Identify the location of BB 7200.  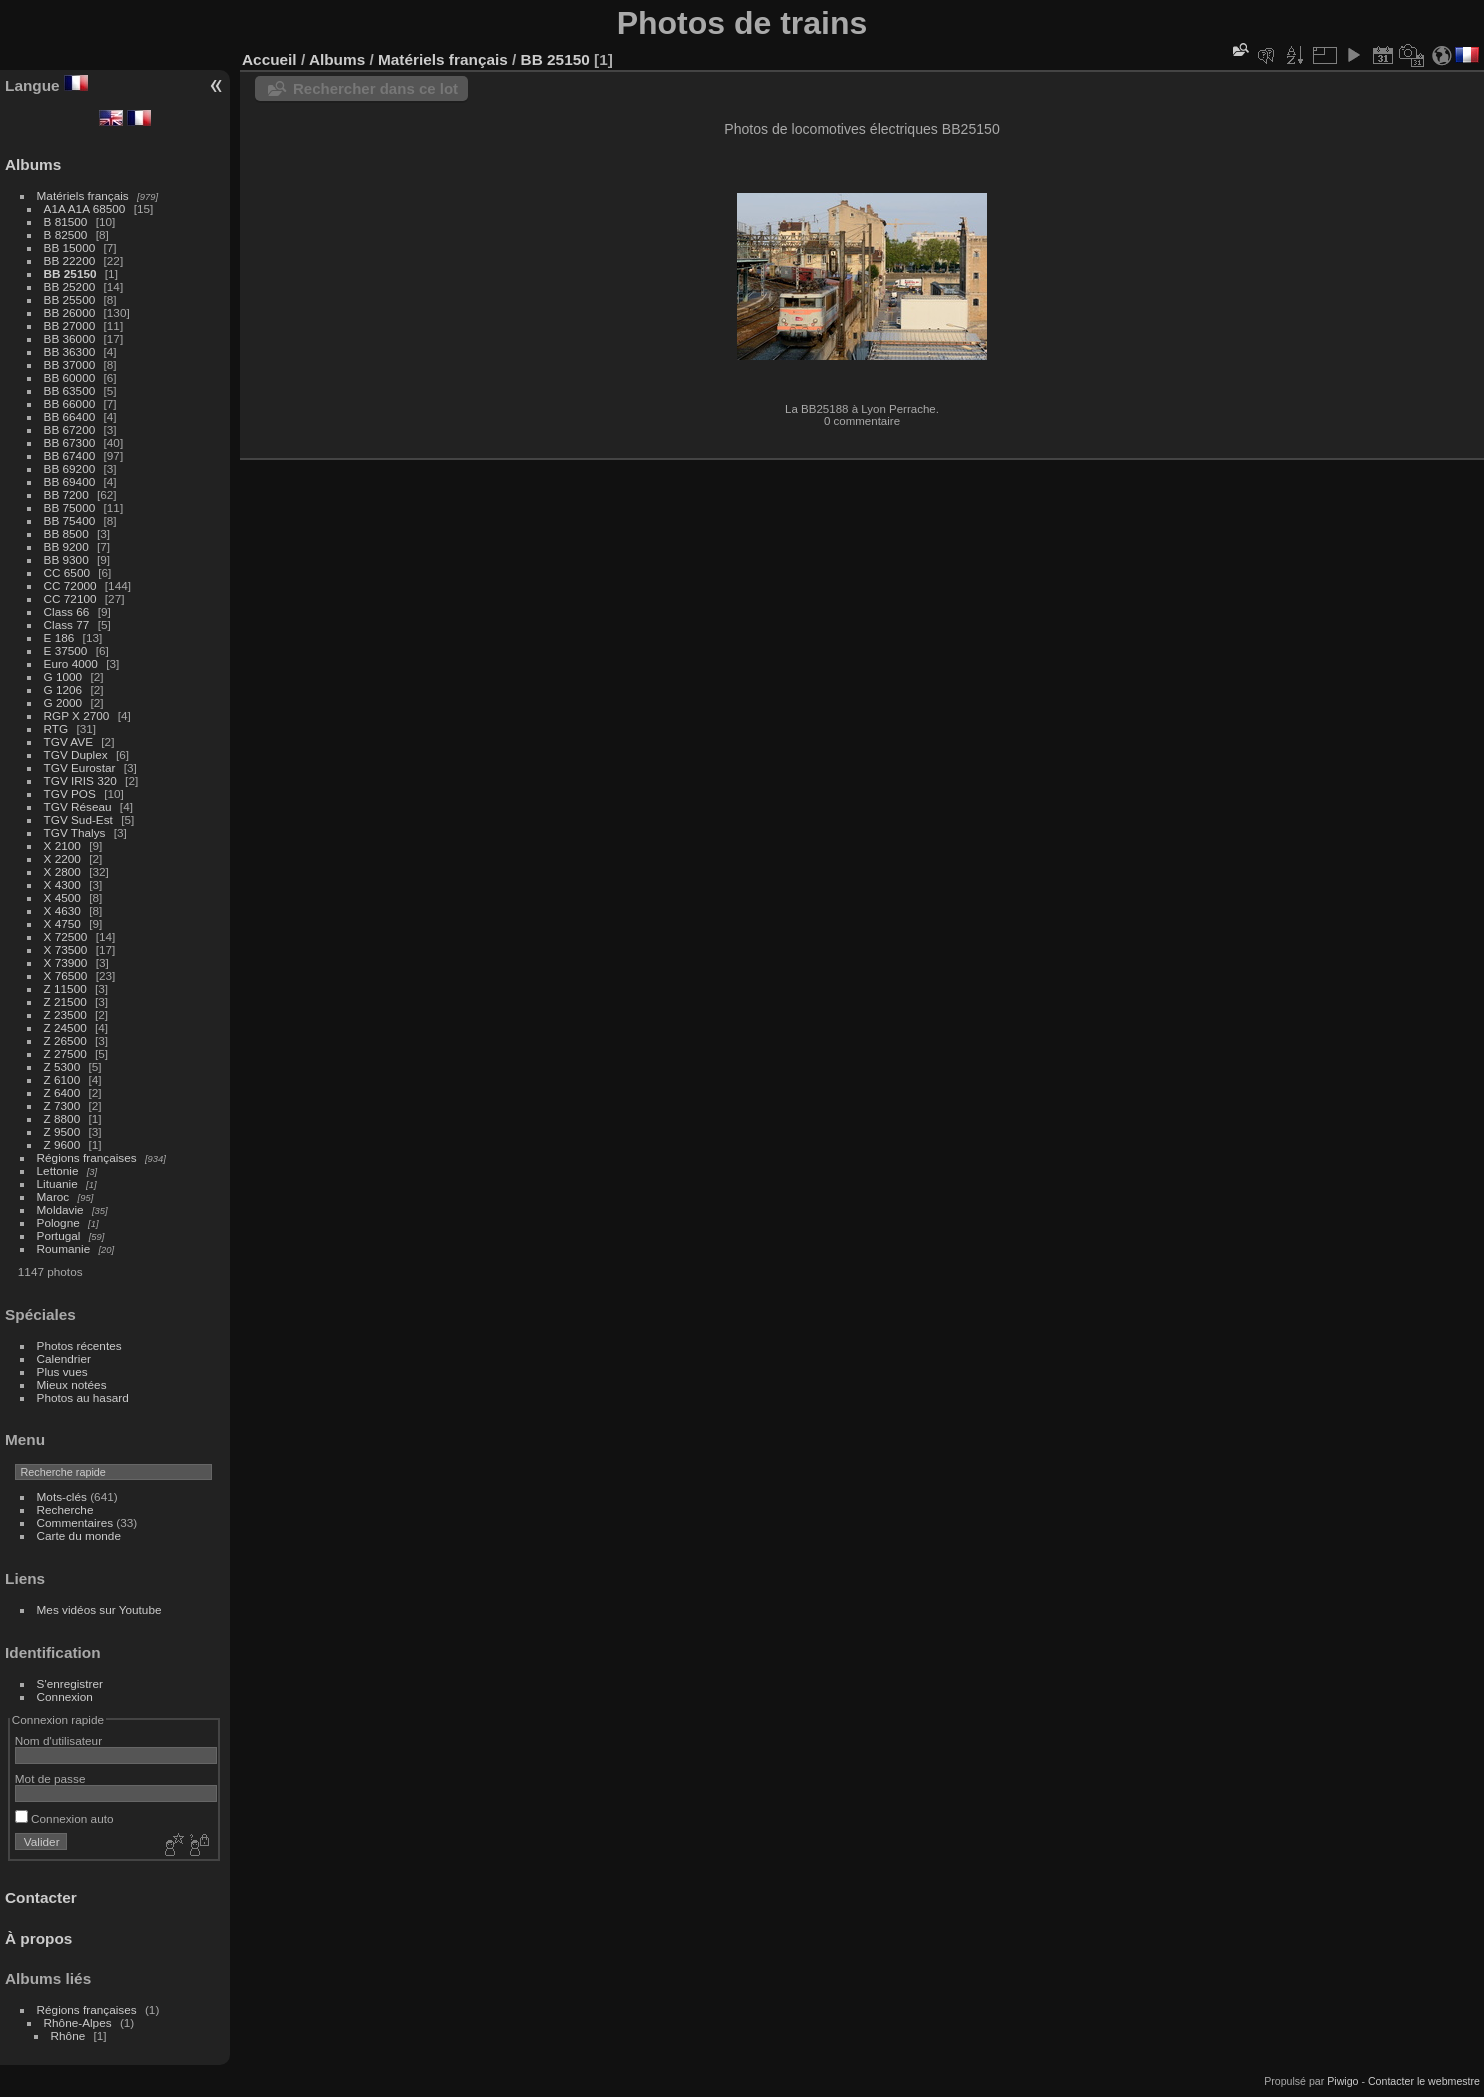
(66, 494).